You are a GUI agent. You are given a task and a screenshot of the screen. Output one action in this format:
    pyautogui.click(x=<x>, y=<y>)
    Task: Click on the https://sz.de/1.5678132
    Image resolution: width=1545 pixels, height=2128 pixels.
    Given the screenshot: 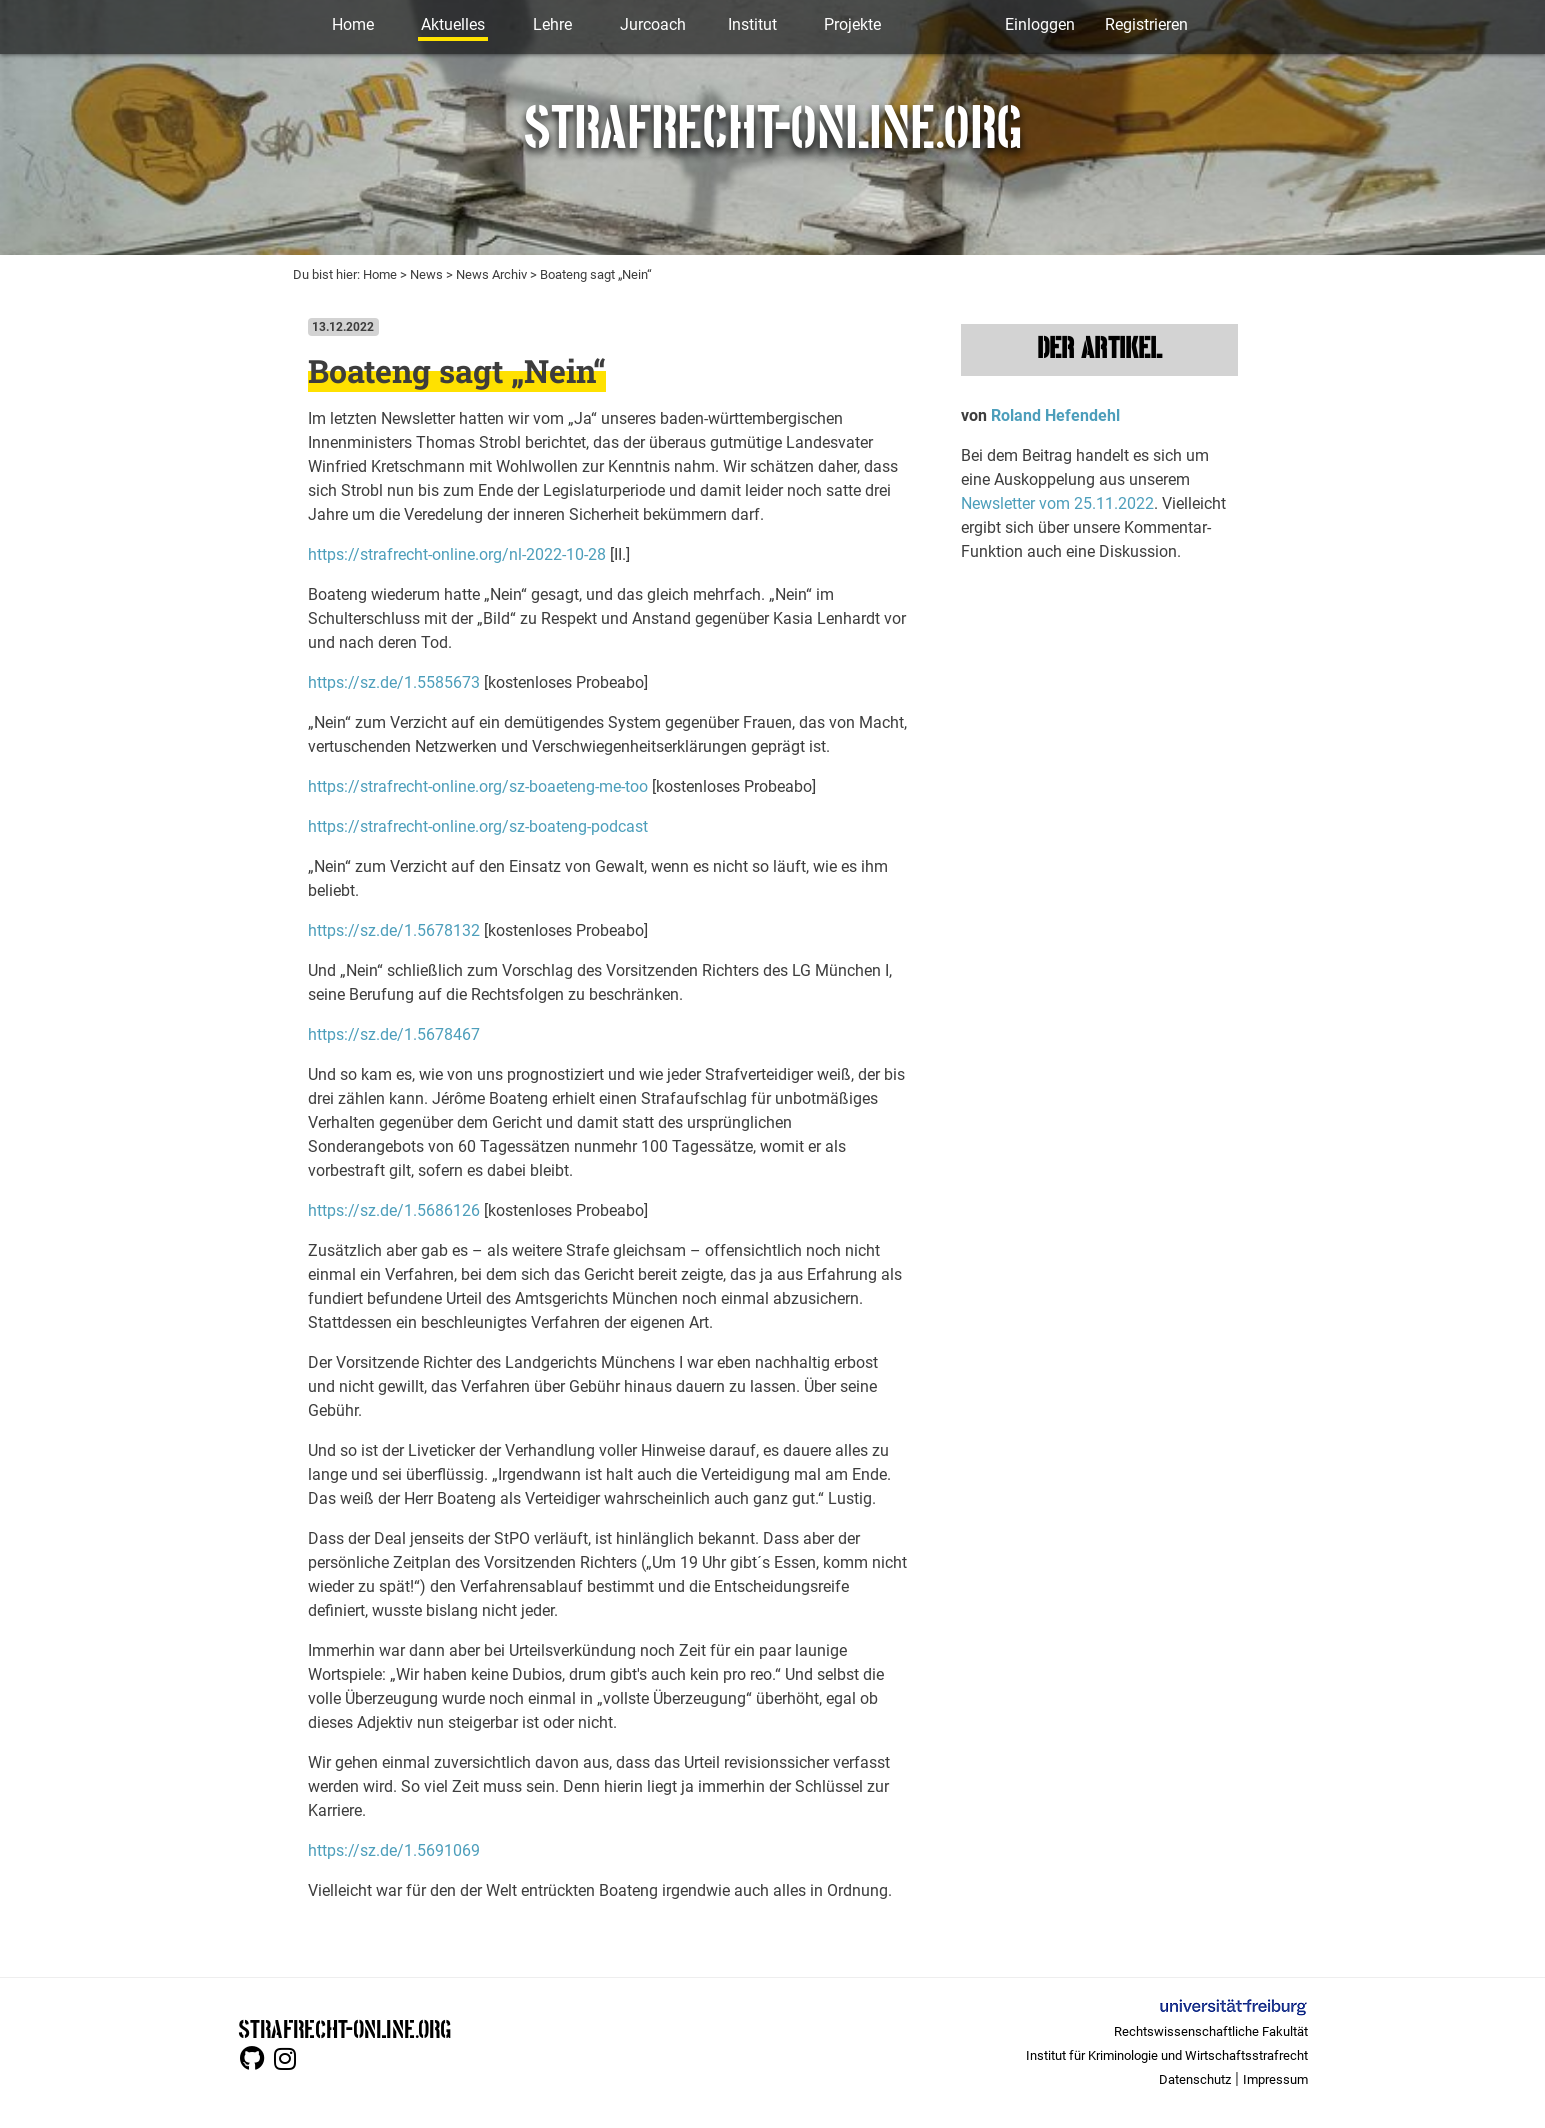 What is the action you would take?
    pyautogui.click(x=394, y=930)
    